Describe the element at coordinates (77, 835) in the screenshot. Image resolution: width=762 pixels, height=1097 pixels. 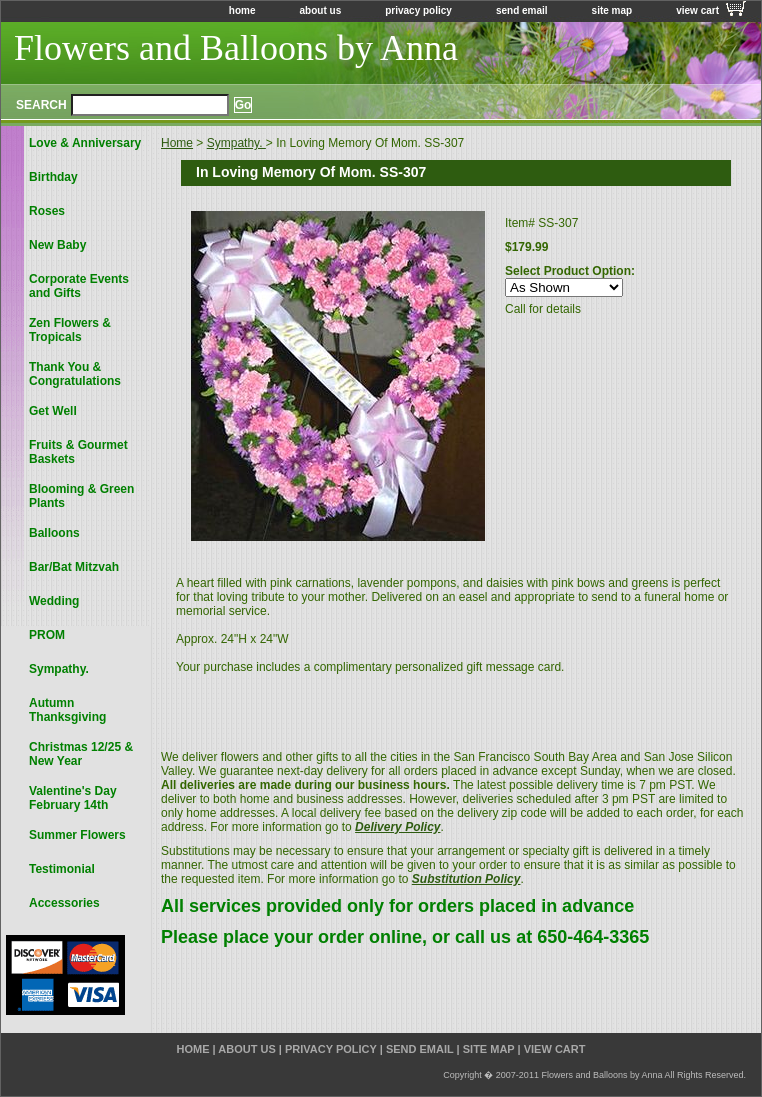
I see `Summer Flowers` at that location.